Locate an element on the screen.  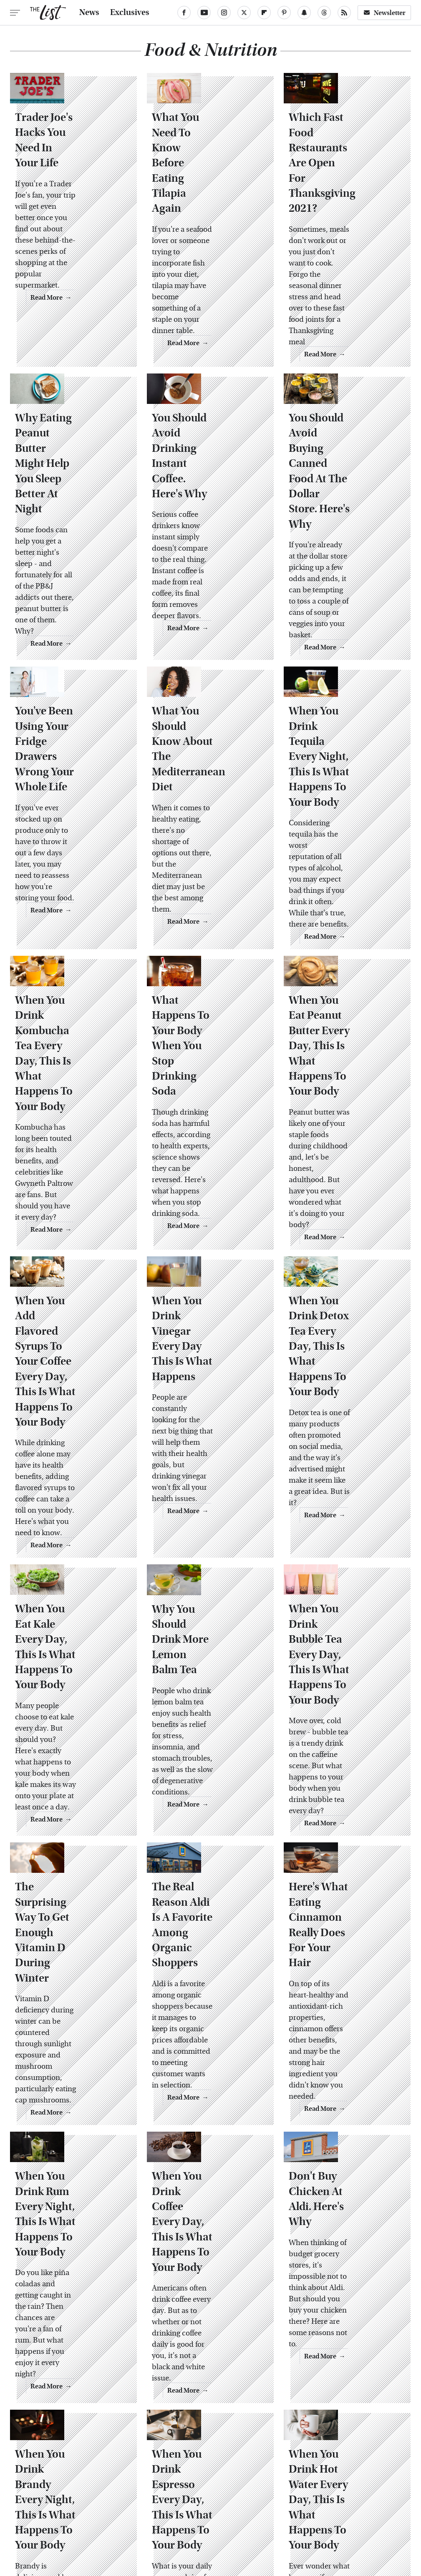
Which Fast Food Restaurants Are Open For Thanksgiving 2021? is located at coordinates (344, 176).